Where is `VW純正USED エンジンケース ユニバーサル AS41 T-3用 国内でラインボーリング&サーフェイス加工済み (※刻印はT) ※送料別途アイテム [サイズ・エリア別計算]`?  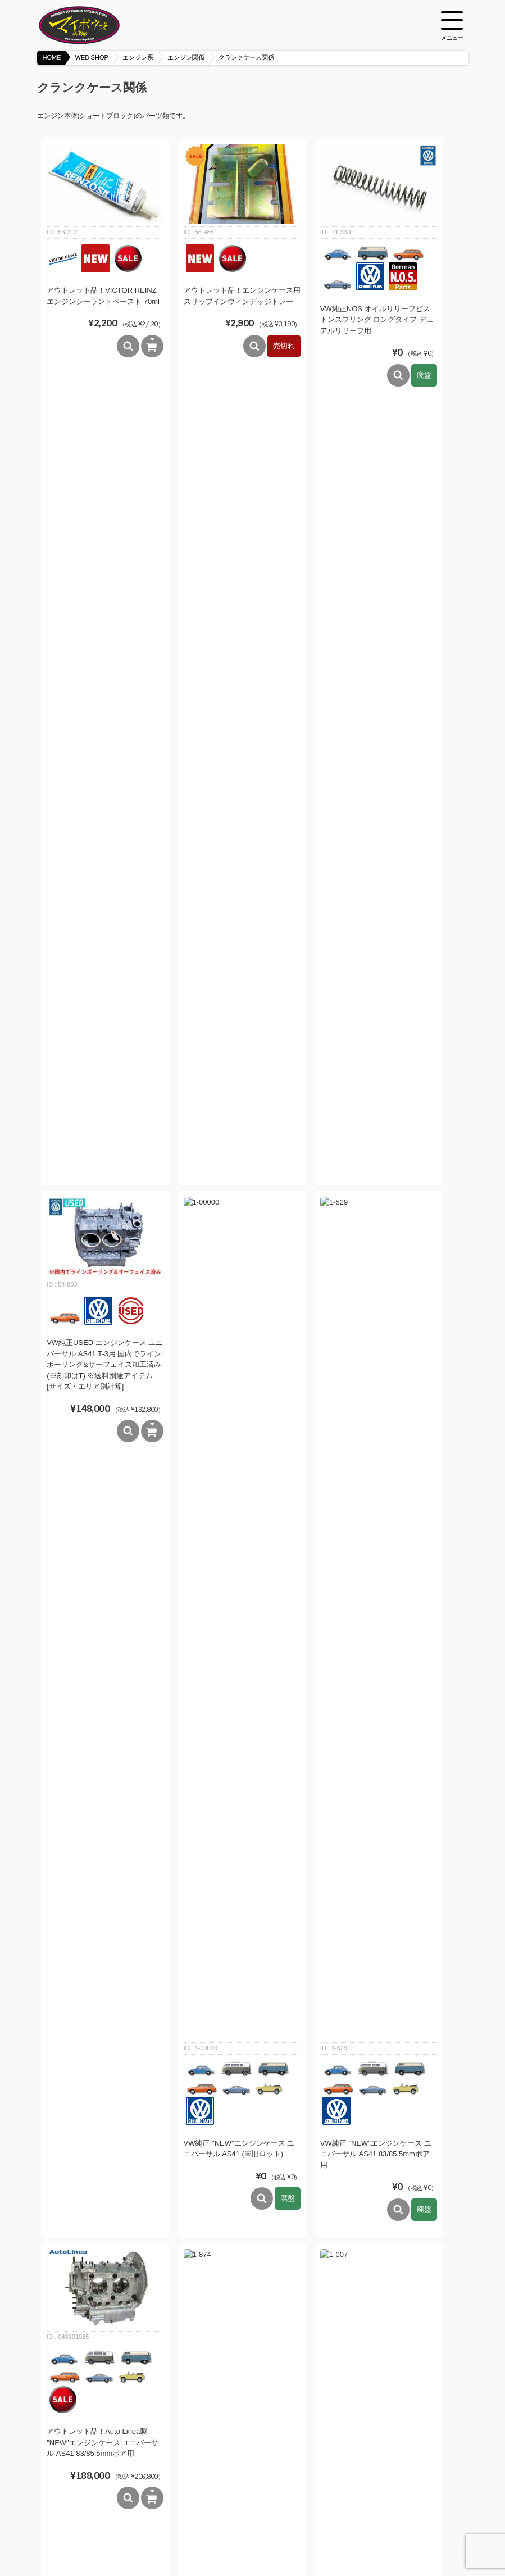
VW純正USED エンジンケース ユニバーサル AS41 T-3用 国内でラインボーリング&サーフェイス加工済み (※刻印はT) ※送料別途アイテム [サイズ・エリア別計算] is located at coordinates (105, 599).